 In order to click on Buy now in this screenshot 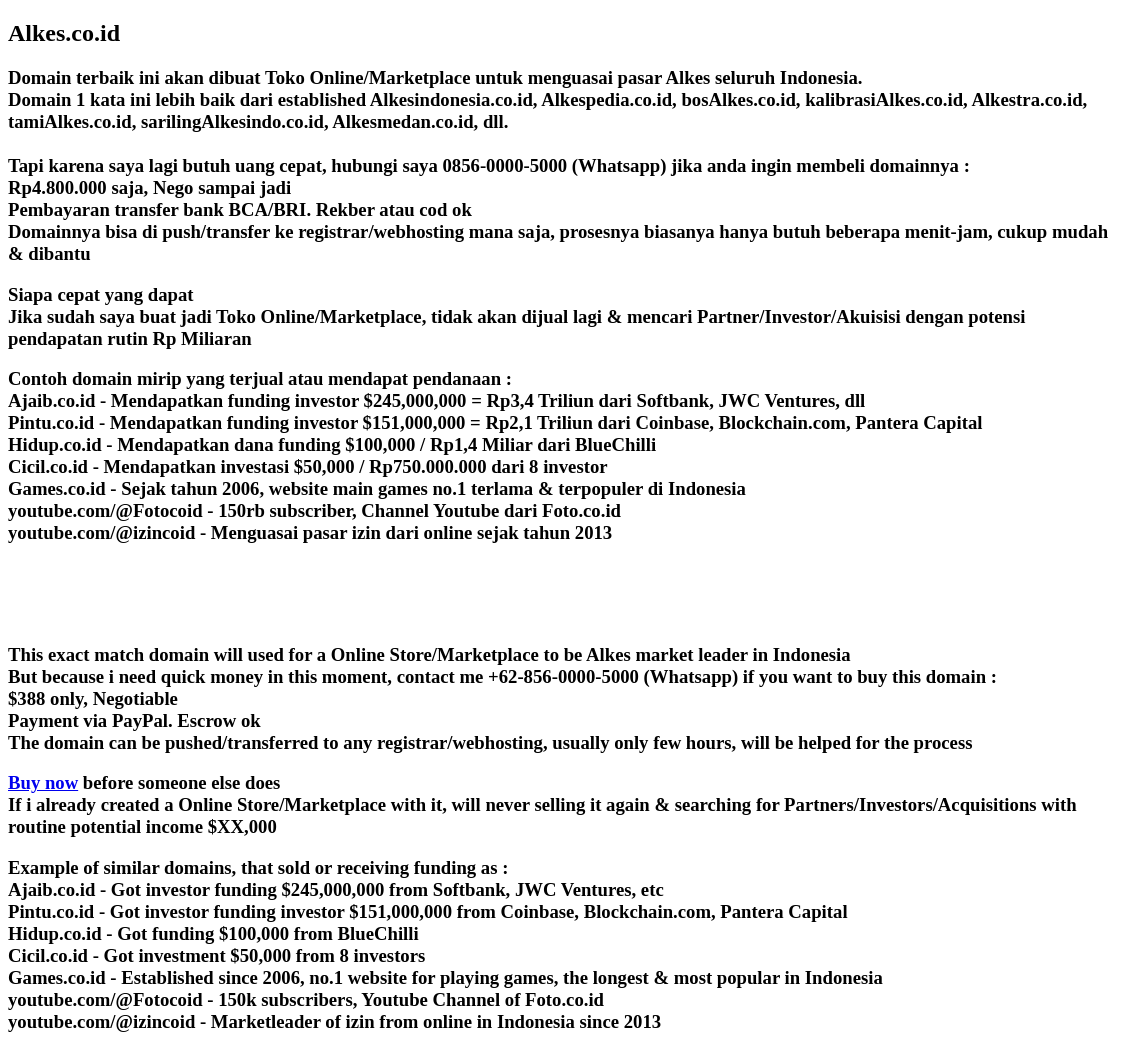, I will do `click(43, 782)`.